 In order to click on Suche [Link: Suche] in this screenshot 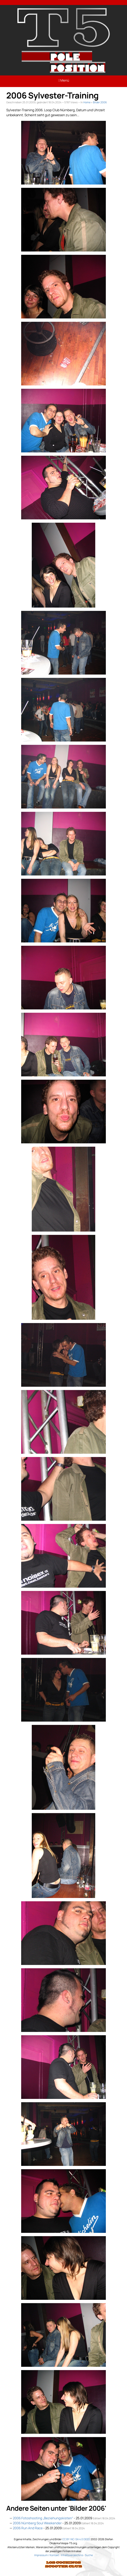, I will do `click(89, 2555)`.